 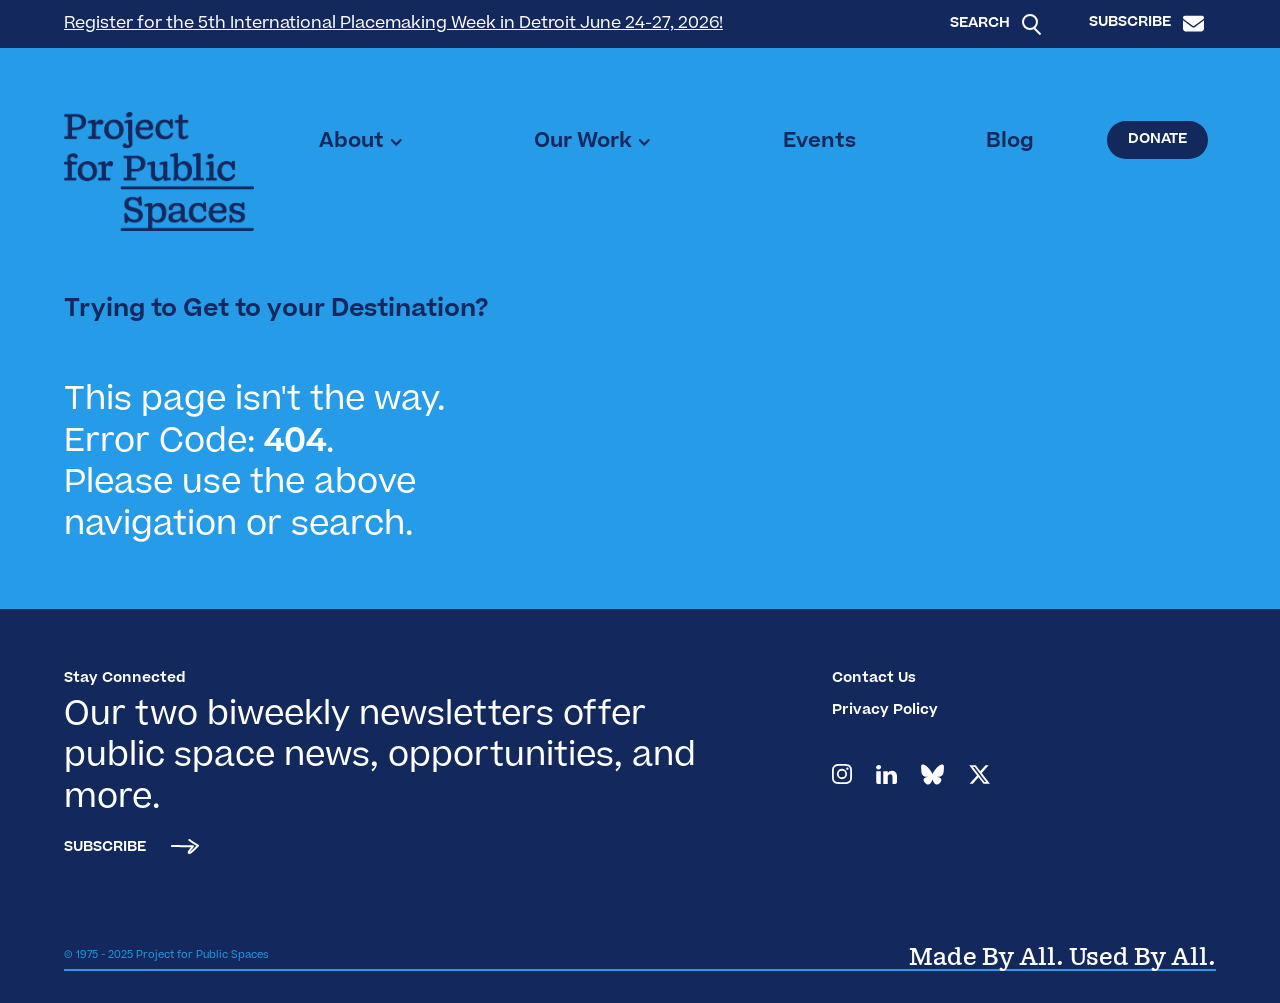 I want to click on [home], so click(x=159, y=171).